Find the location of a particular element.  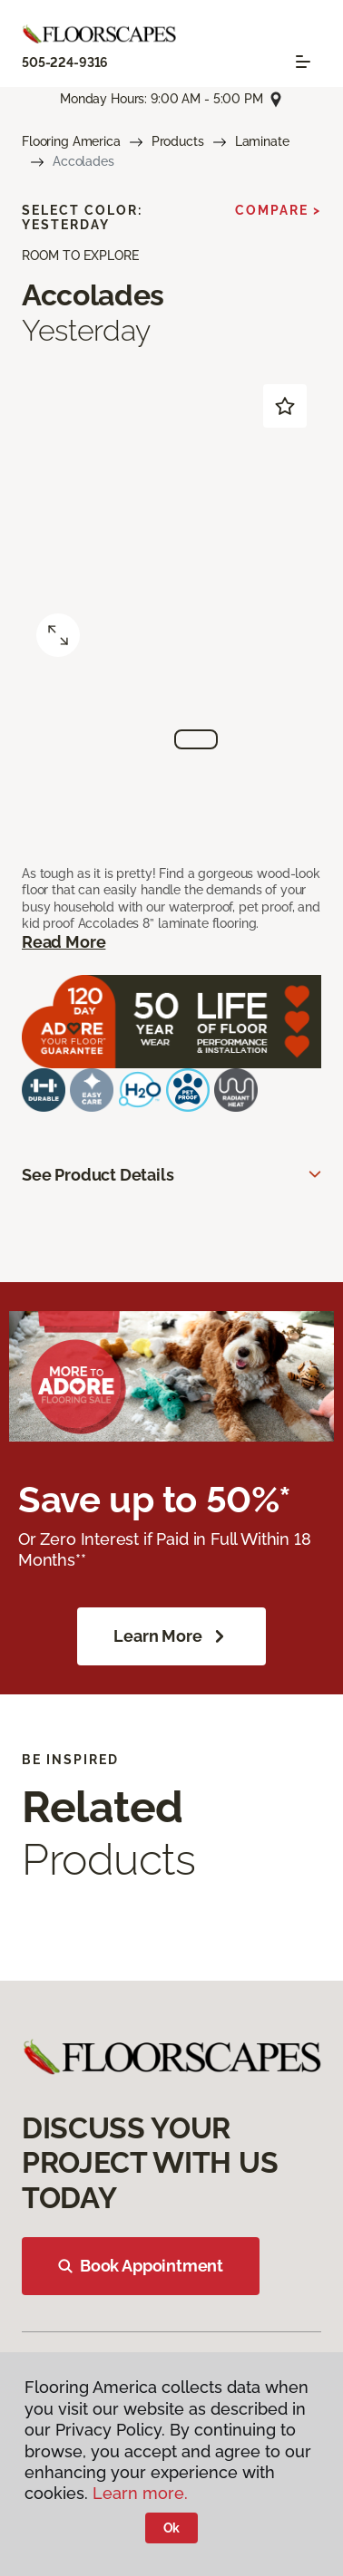

Learn More is located at coordinates (171, 1636).